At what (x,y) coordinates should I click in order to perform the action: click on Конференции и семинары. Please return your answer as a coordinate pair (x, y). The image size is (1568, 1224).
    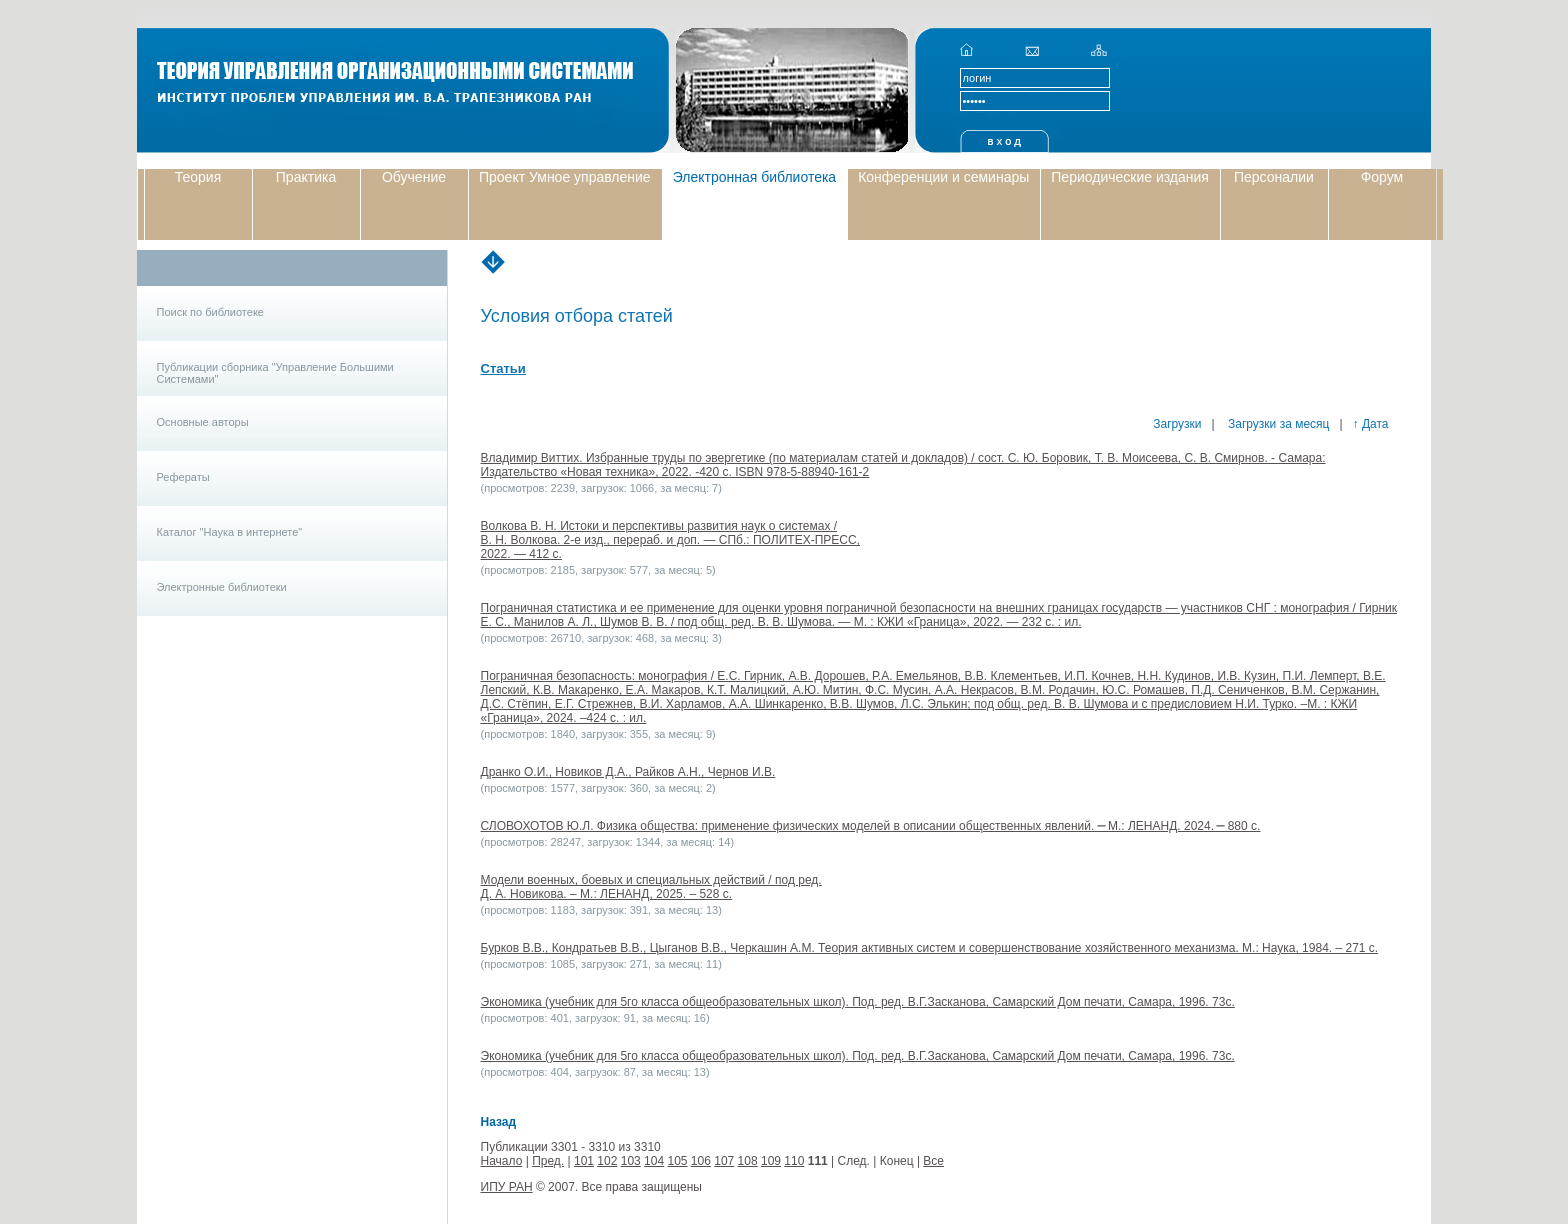
    Looking at the image, I should click on (943, 177).